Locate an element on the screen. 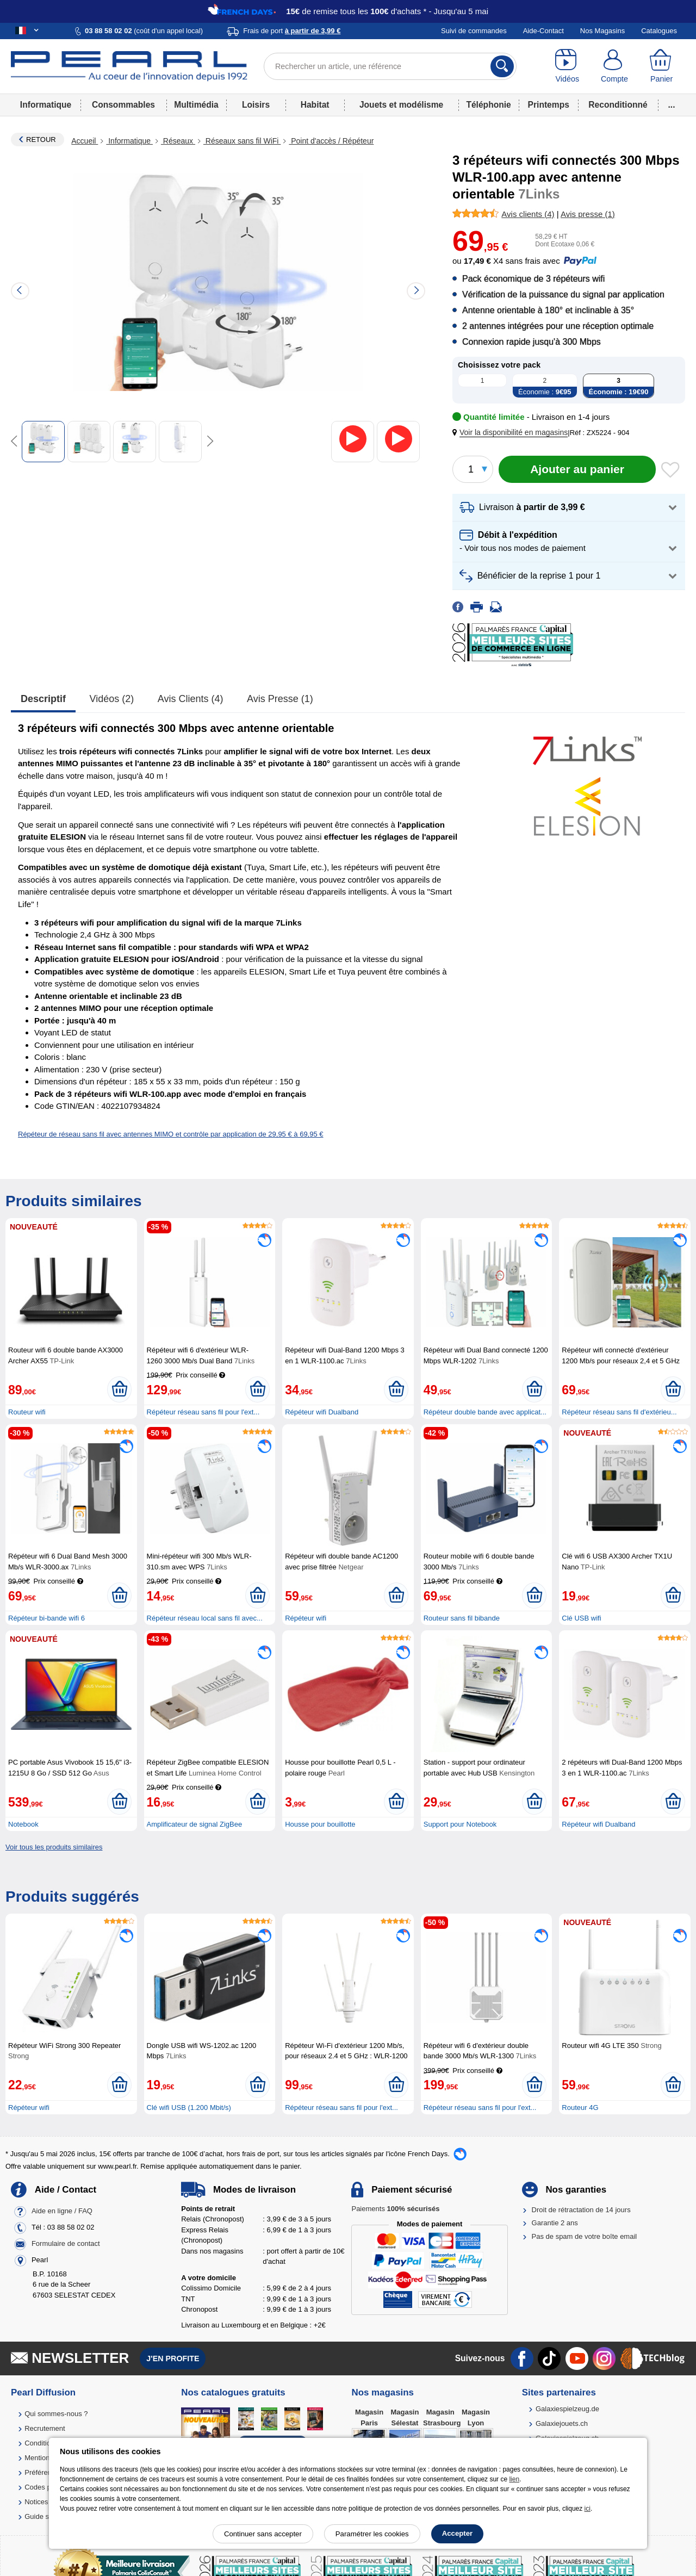  Aide en ligne / FAQ is located at coordinates (62, 2211).